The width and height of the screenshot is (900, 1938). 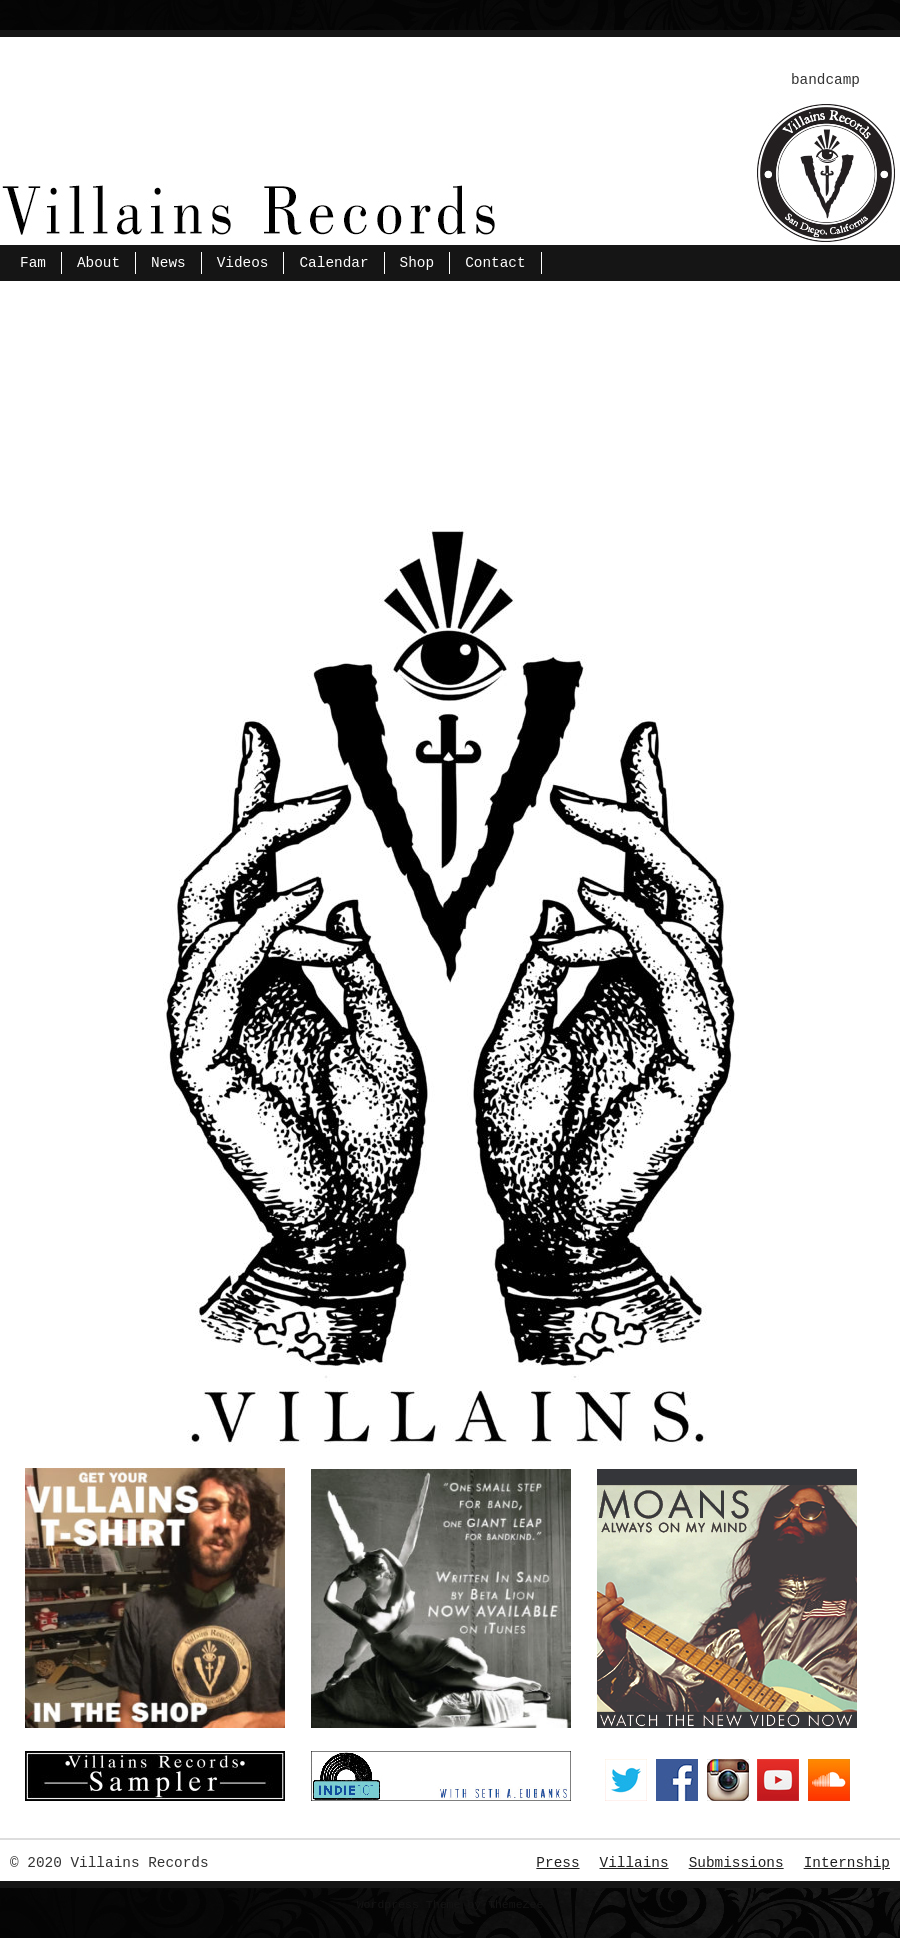 I want to click on Shop, so click(x=417, y=263).